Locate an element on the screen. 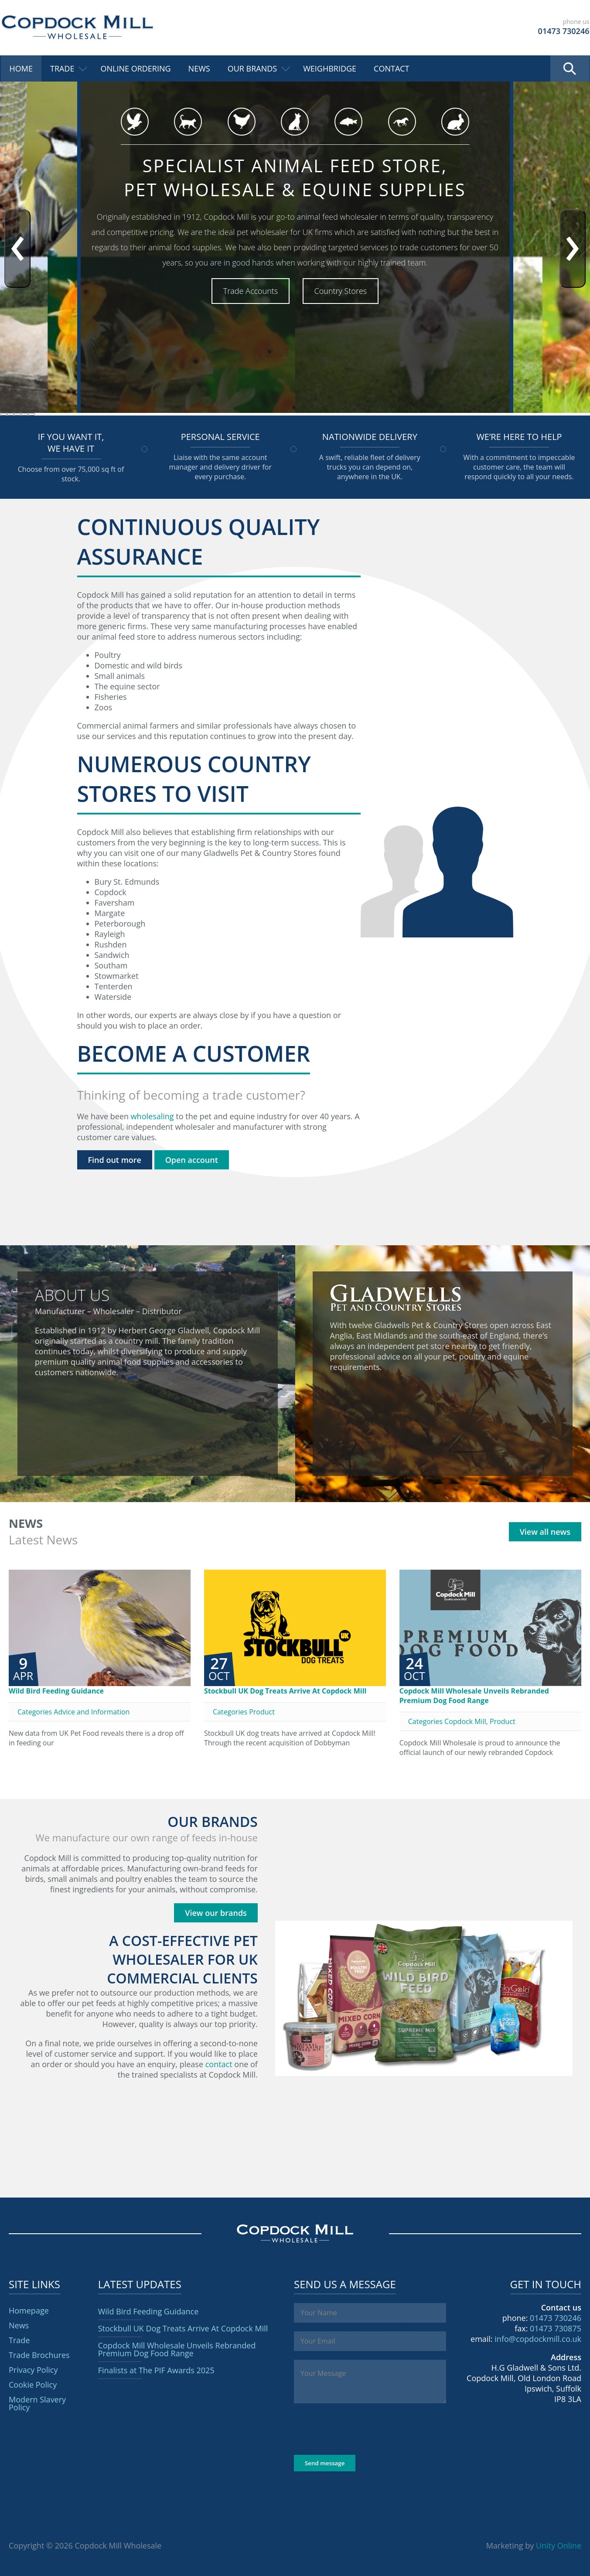 The width and height of the screenshot is (590, 2576). Homepage is located at coordinates (29, 2310).